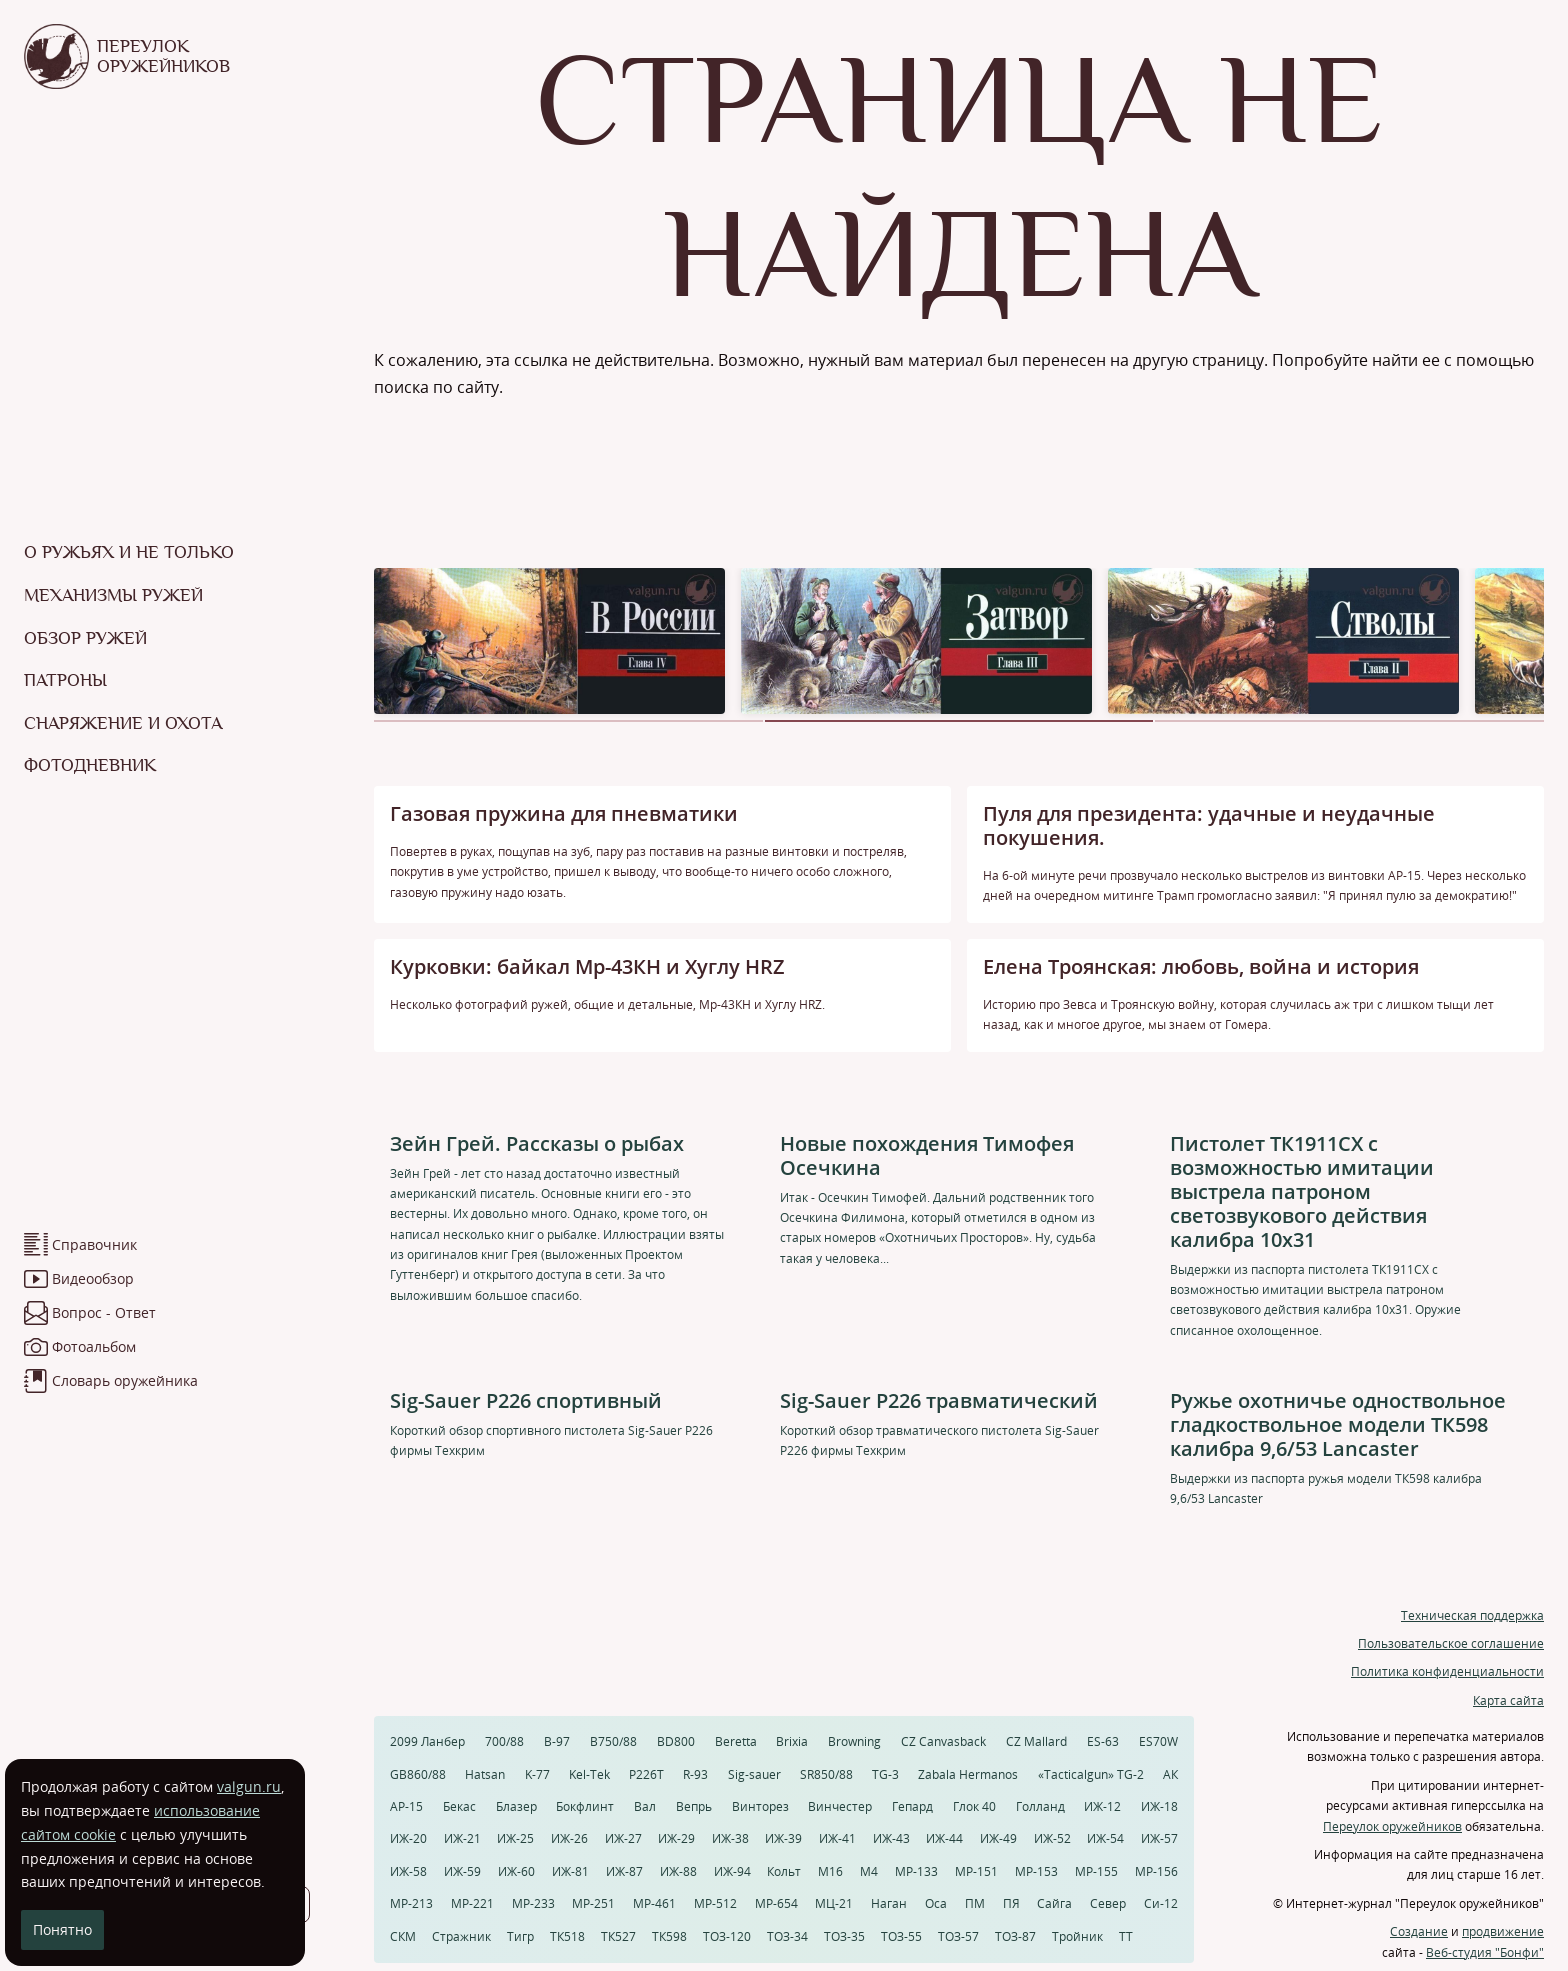 The image size is (1568, 1971). Describe the element at coordinates (1419, 1931) in the screenshot. I see `Создание` at that location.